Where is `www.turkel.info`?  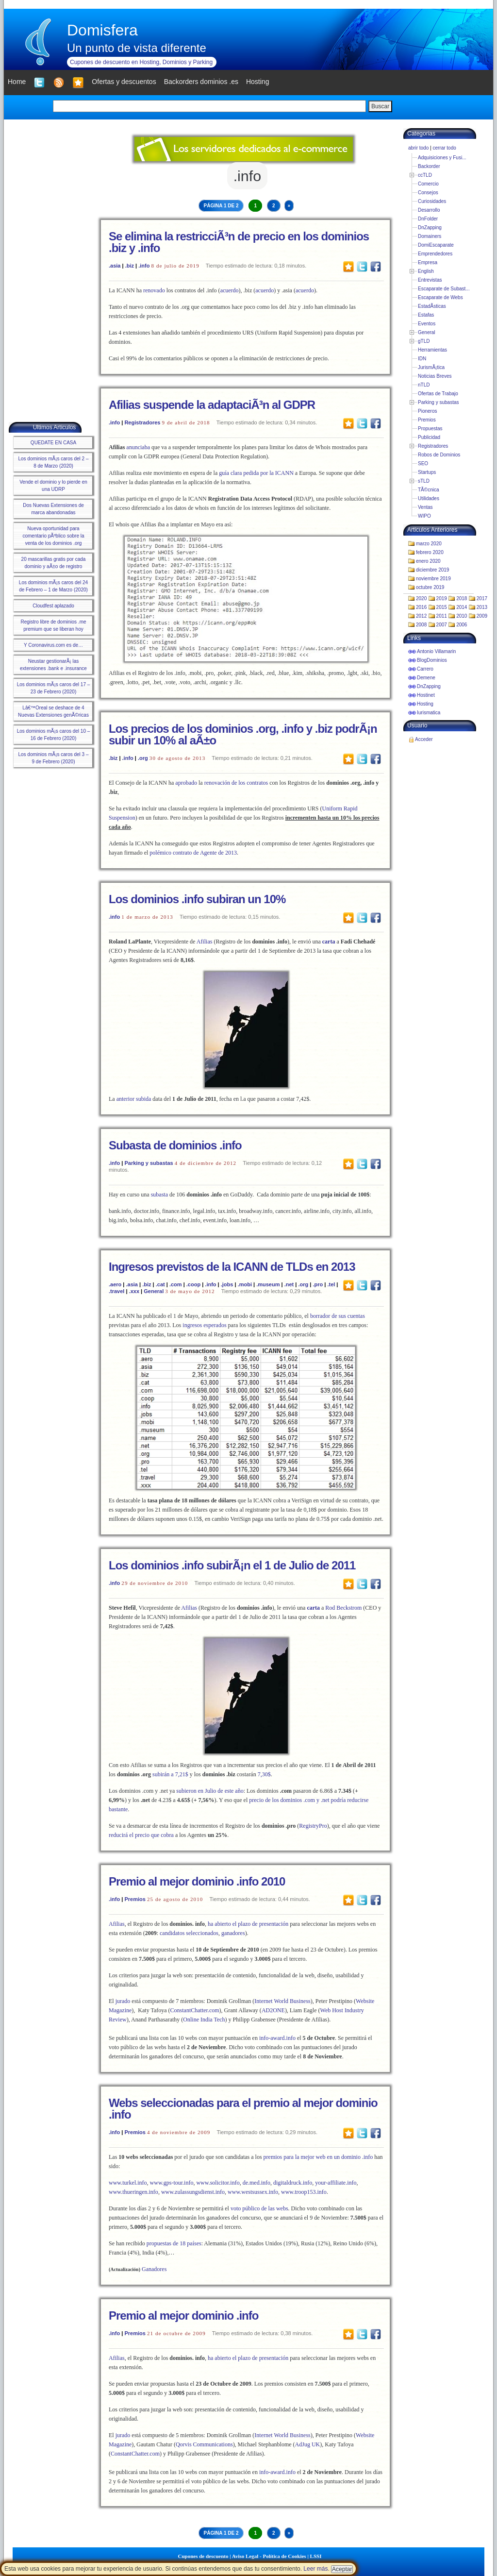
www.turkel.info is located at coordinates (128, 2182).